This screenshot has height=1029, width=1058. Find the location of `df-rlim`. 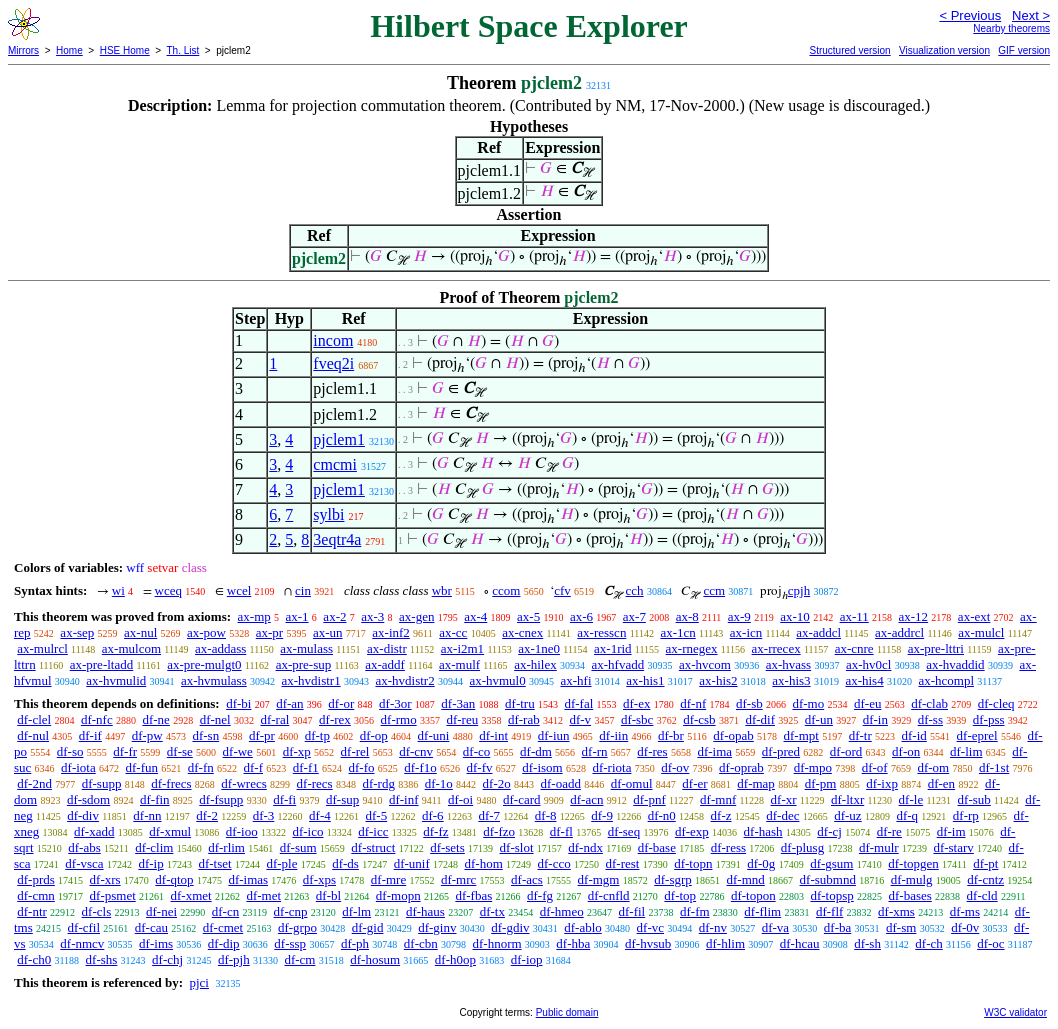

df-rlim is located at coordinates (226, 847).